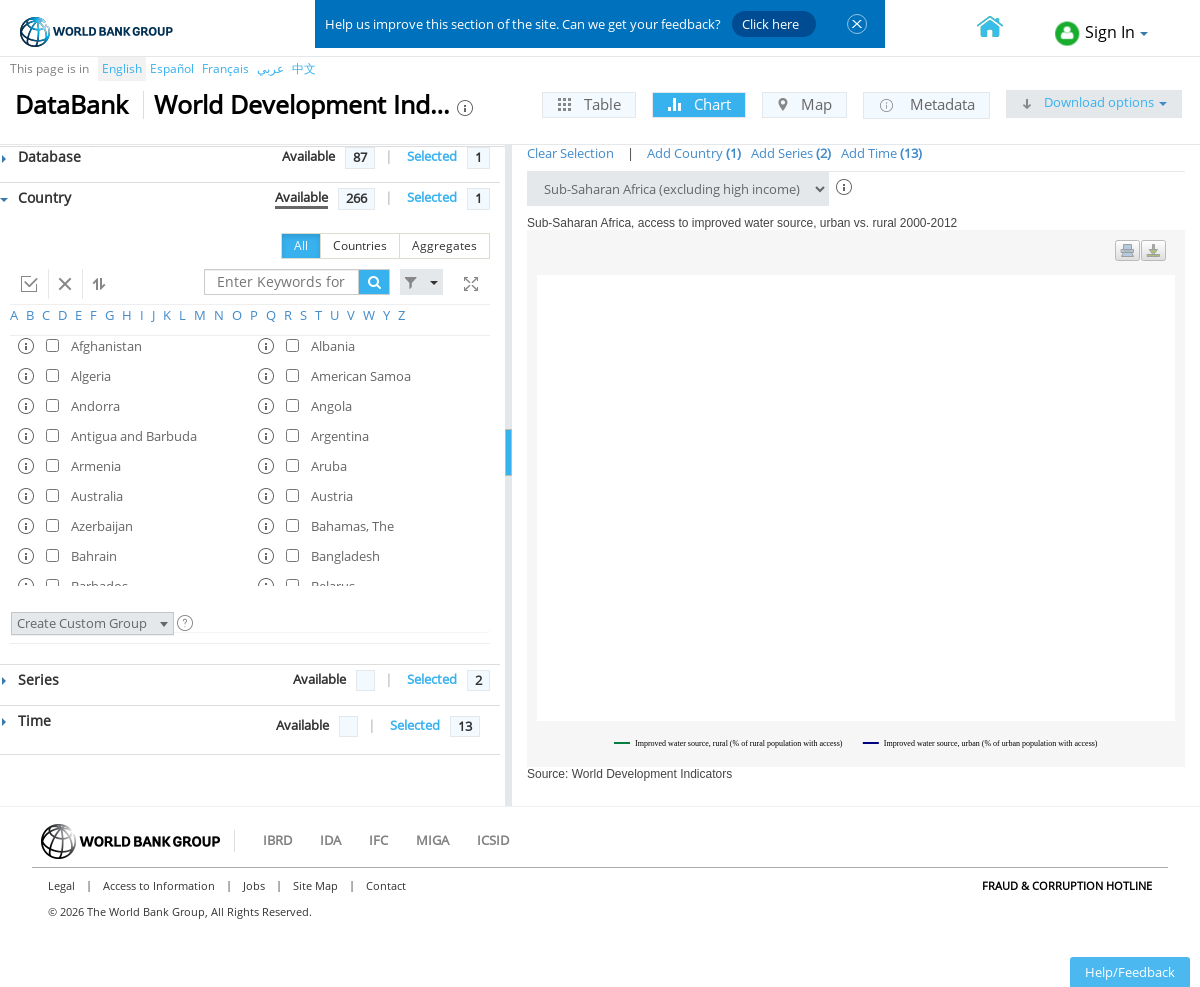  Describe the element at coordinates (30, 679) in the screenshot. I see `Series` at that location.